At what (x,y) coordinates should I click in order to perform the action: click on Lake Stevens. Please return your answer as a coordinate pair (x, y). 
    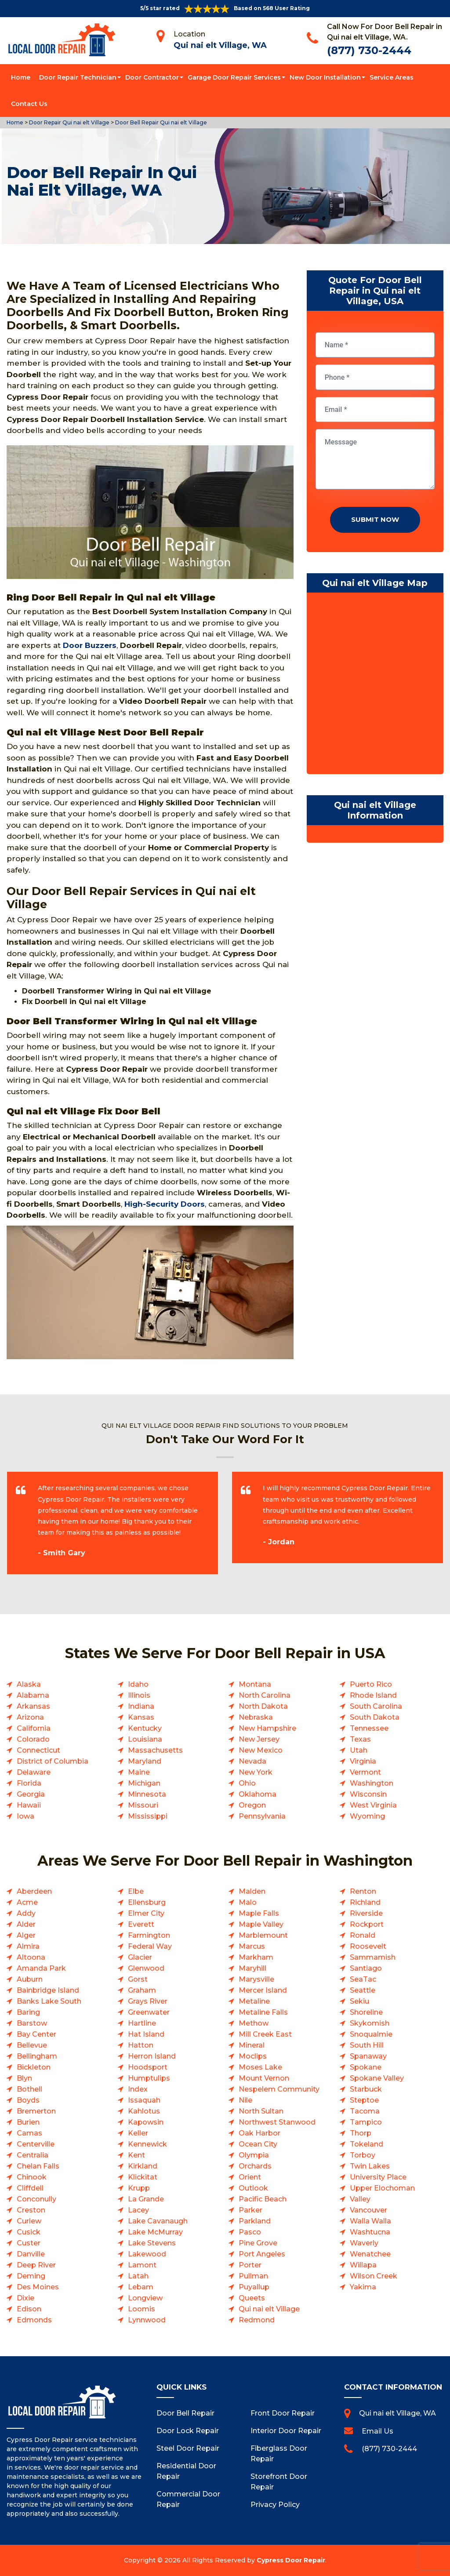
    Looking at the image, I should click on (152, 2243).